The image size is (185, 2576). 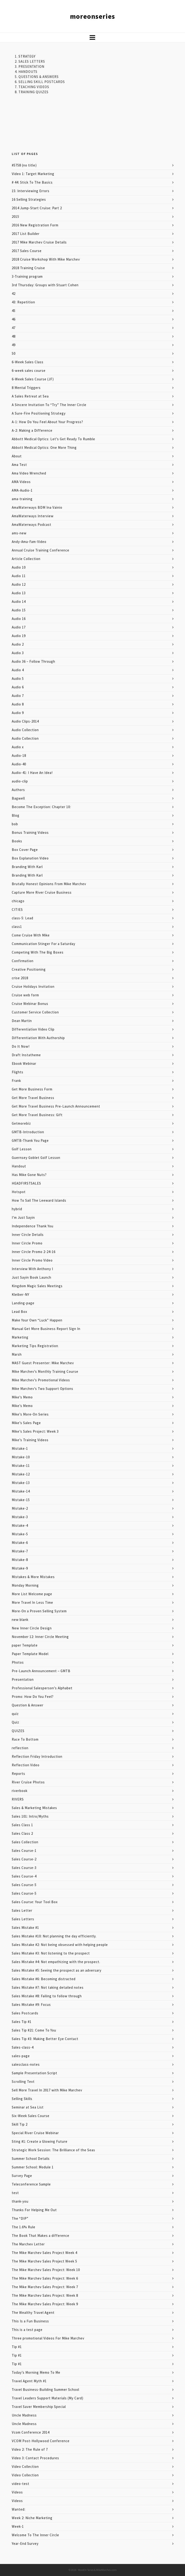 What do you see at coordinates (15, 1713) in the screenshot?
I see `quiz` at bounding box center [15, 1713].